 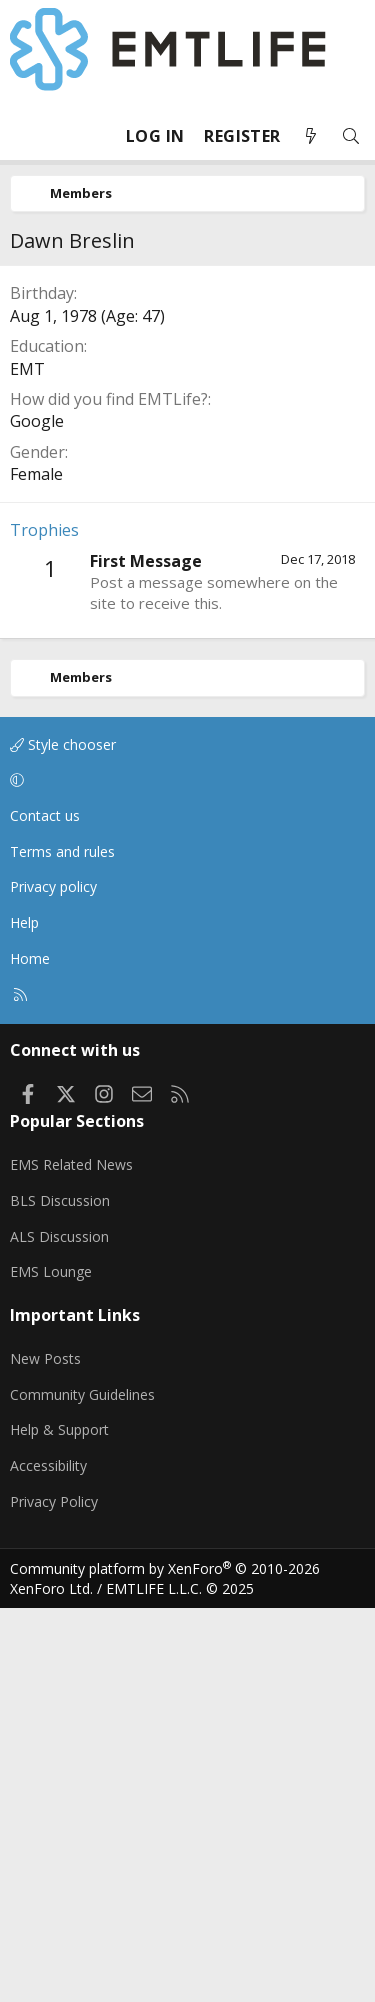 What do you see at coordinates (187, 462) in the screenshot?
I see `[Advertisement]` at bounding box center [187, 462].